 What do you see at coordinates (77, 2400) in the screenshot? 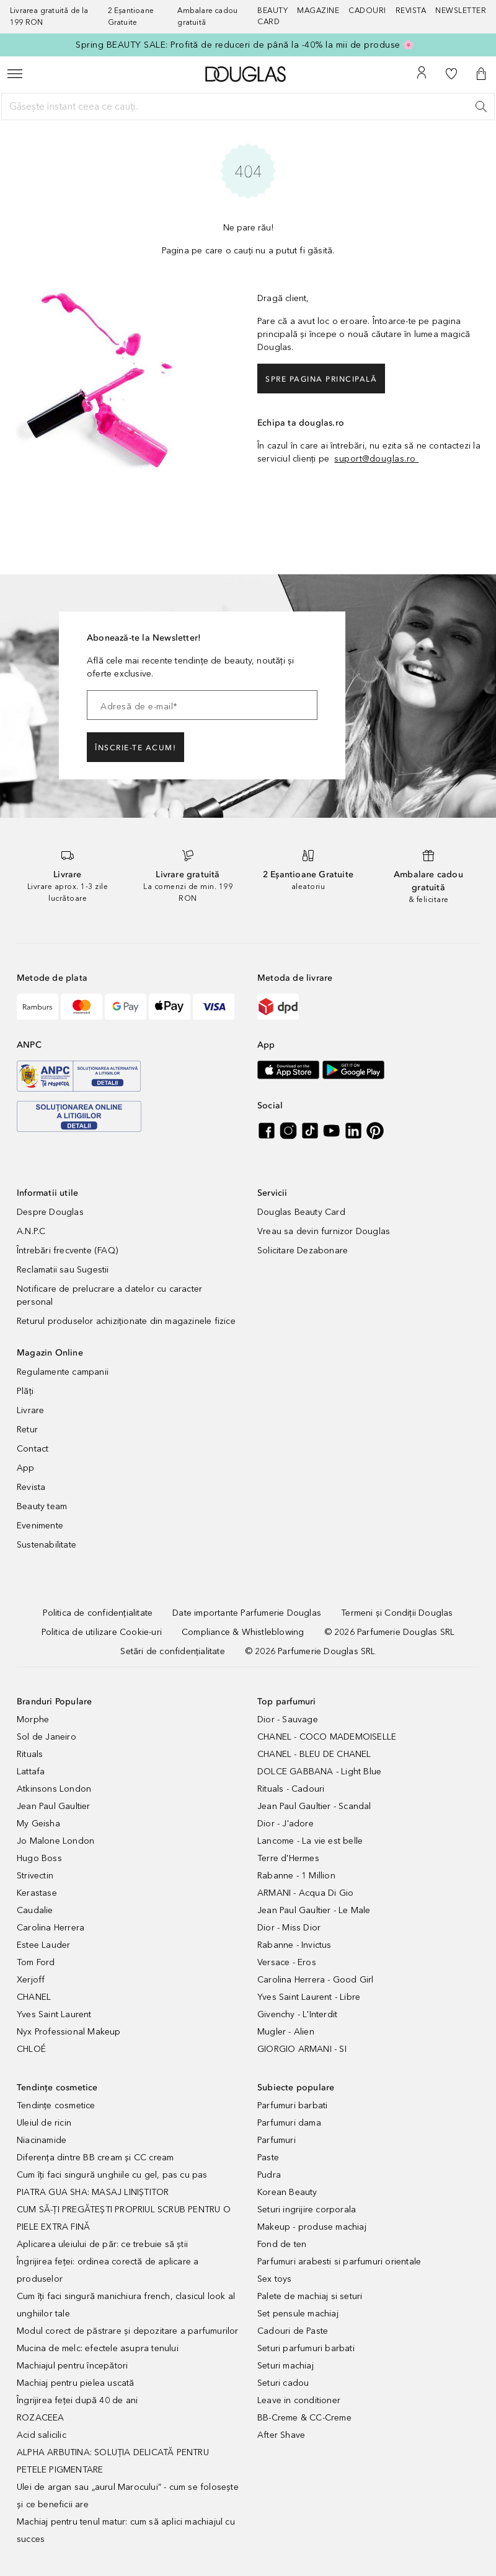
I see `Îngrijirea feței după 40 de ani` at bounding box center [77, 2400].